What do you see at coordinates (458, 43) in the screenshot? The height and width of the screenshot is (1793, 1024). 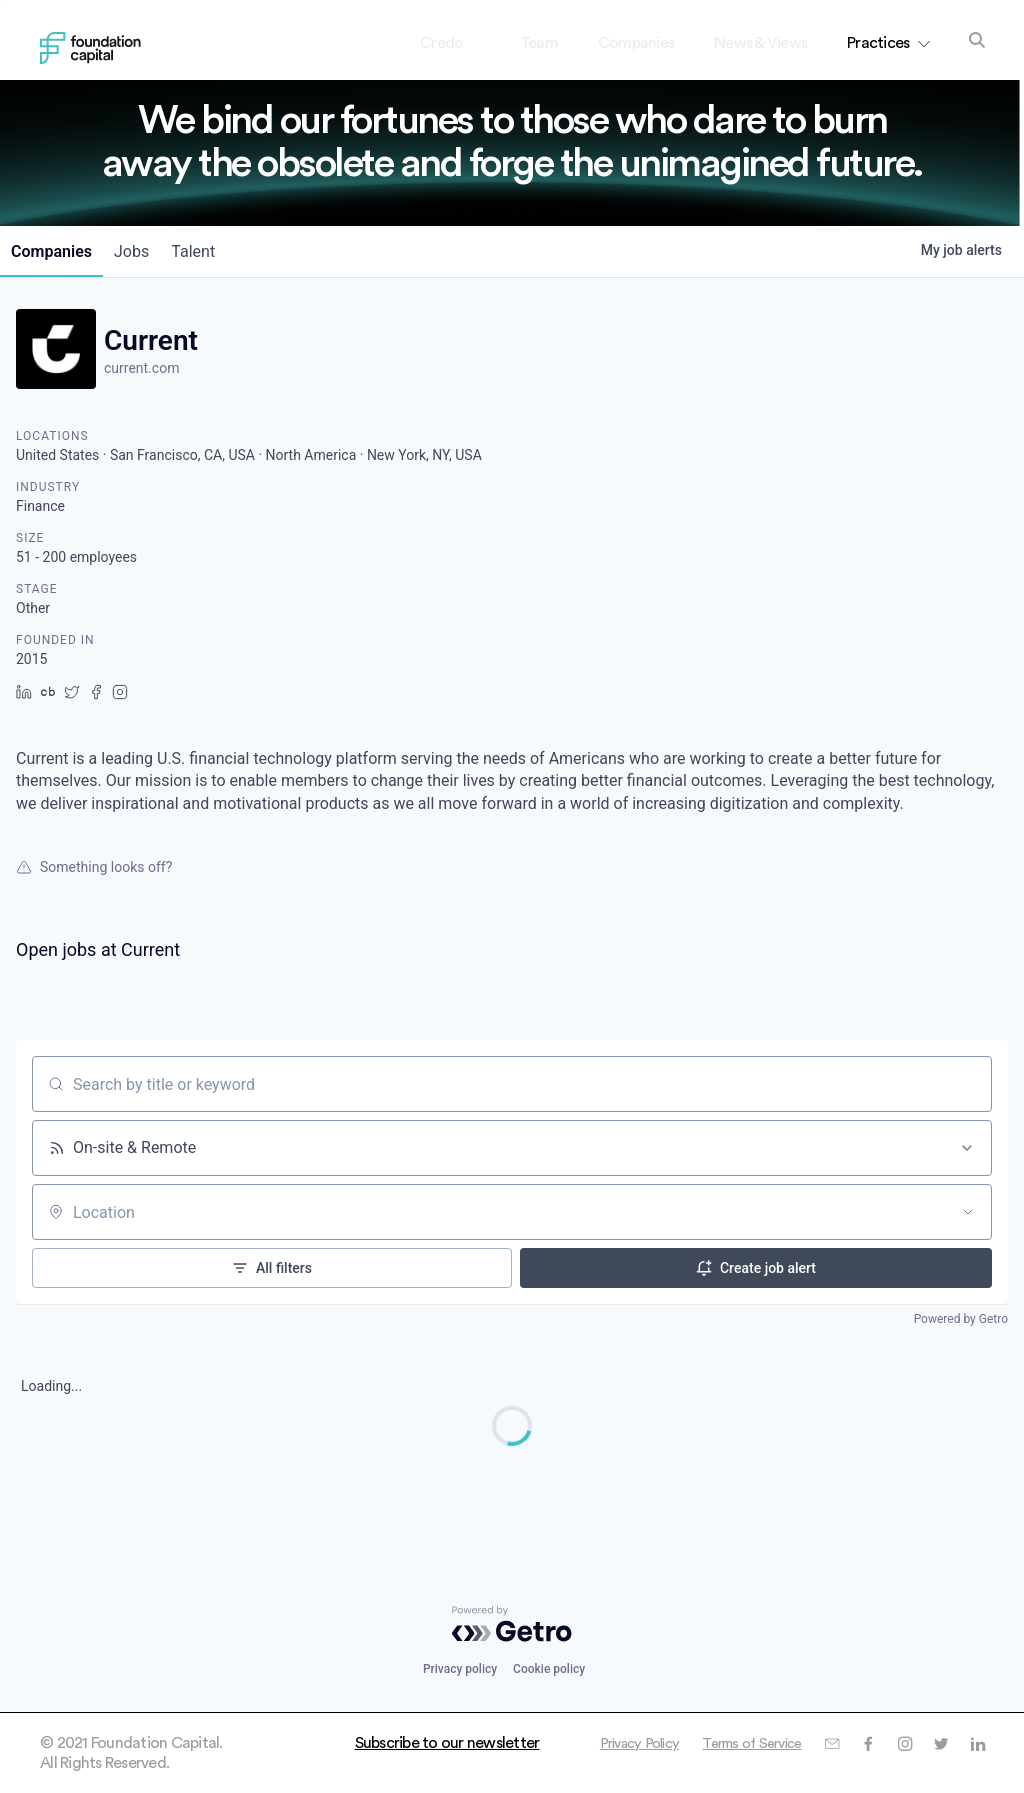 I see `Credo` at bounding box center [458, 43].